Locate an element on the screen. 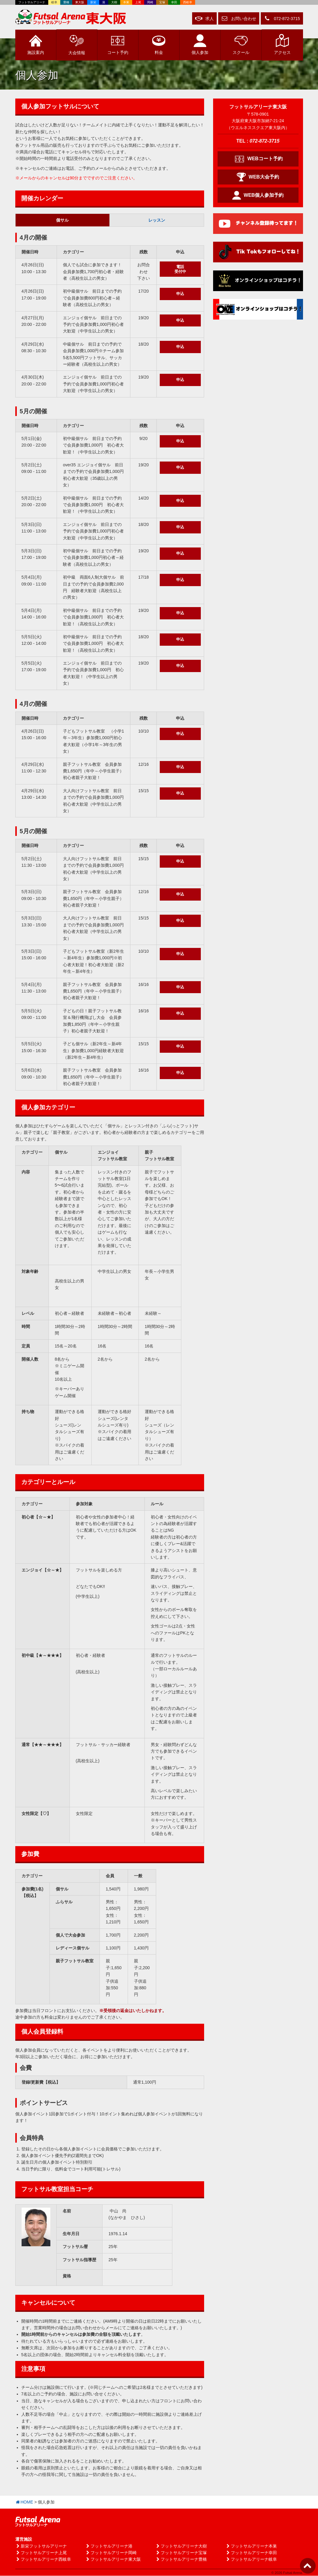 The width and height of the screenshot is (318, 2576). フットサルアリーナ港 is located at coordinates (108, 2546).